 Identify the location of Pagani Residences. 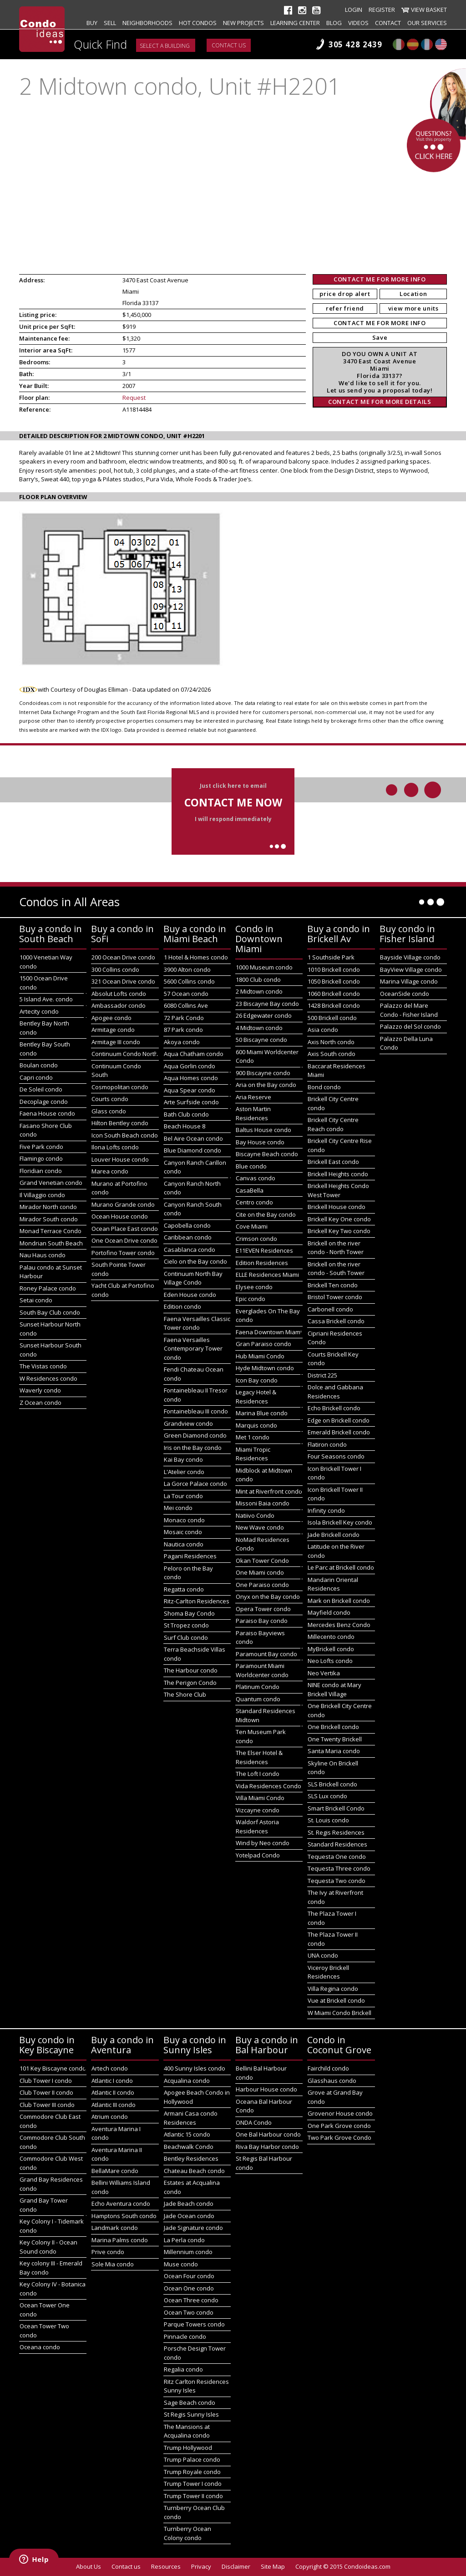
(190, 1556).